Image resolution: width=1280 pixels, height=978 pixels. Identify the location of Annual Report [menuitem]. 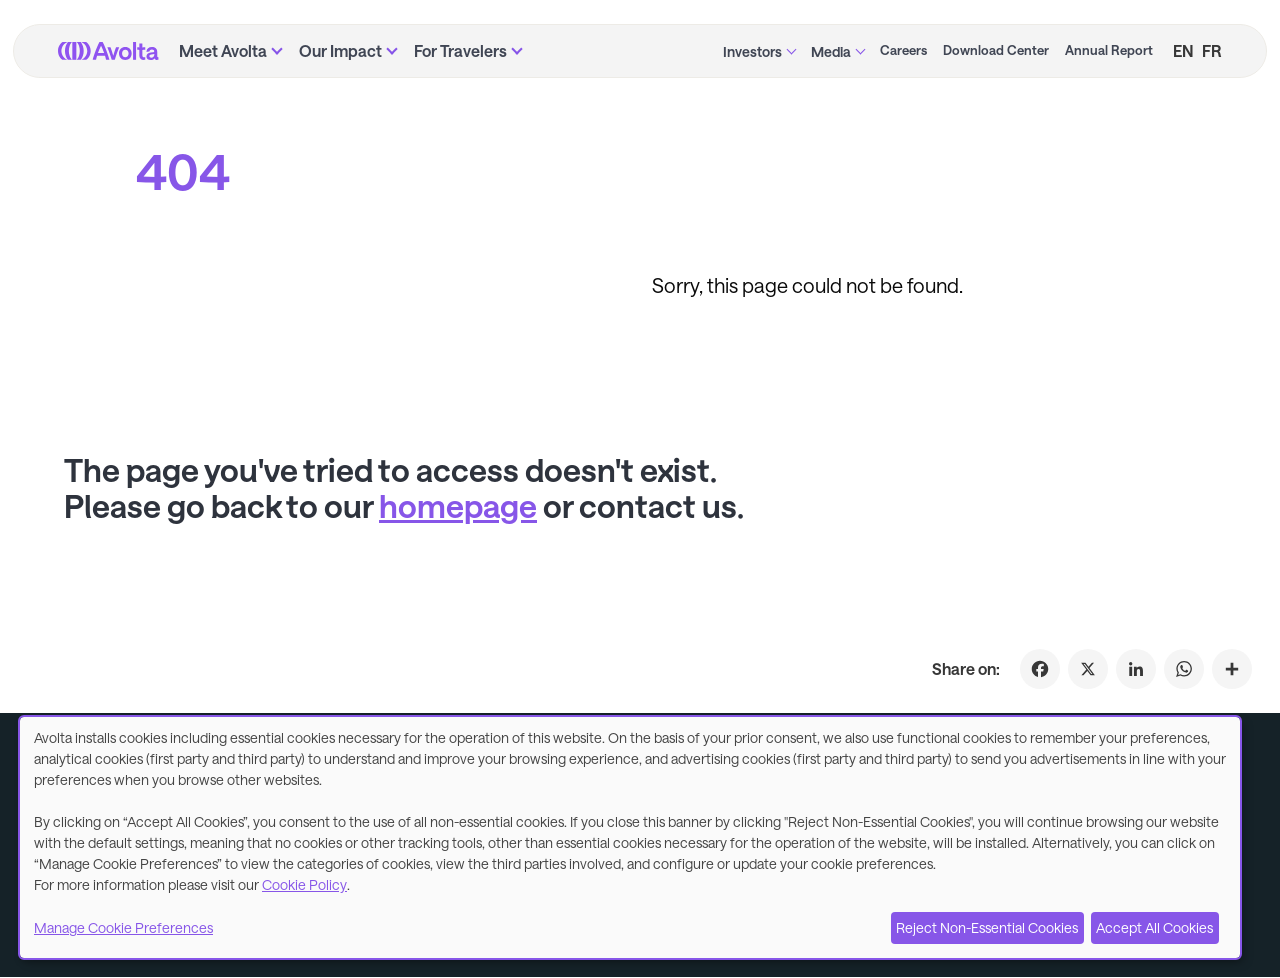
(1109, 50).